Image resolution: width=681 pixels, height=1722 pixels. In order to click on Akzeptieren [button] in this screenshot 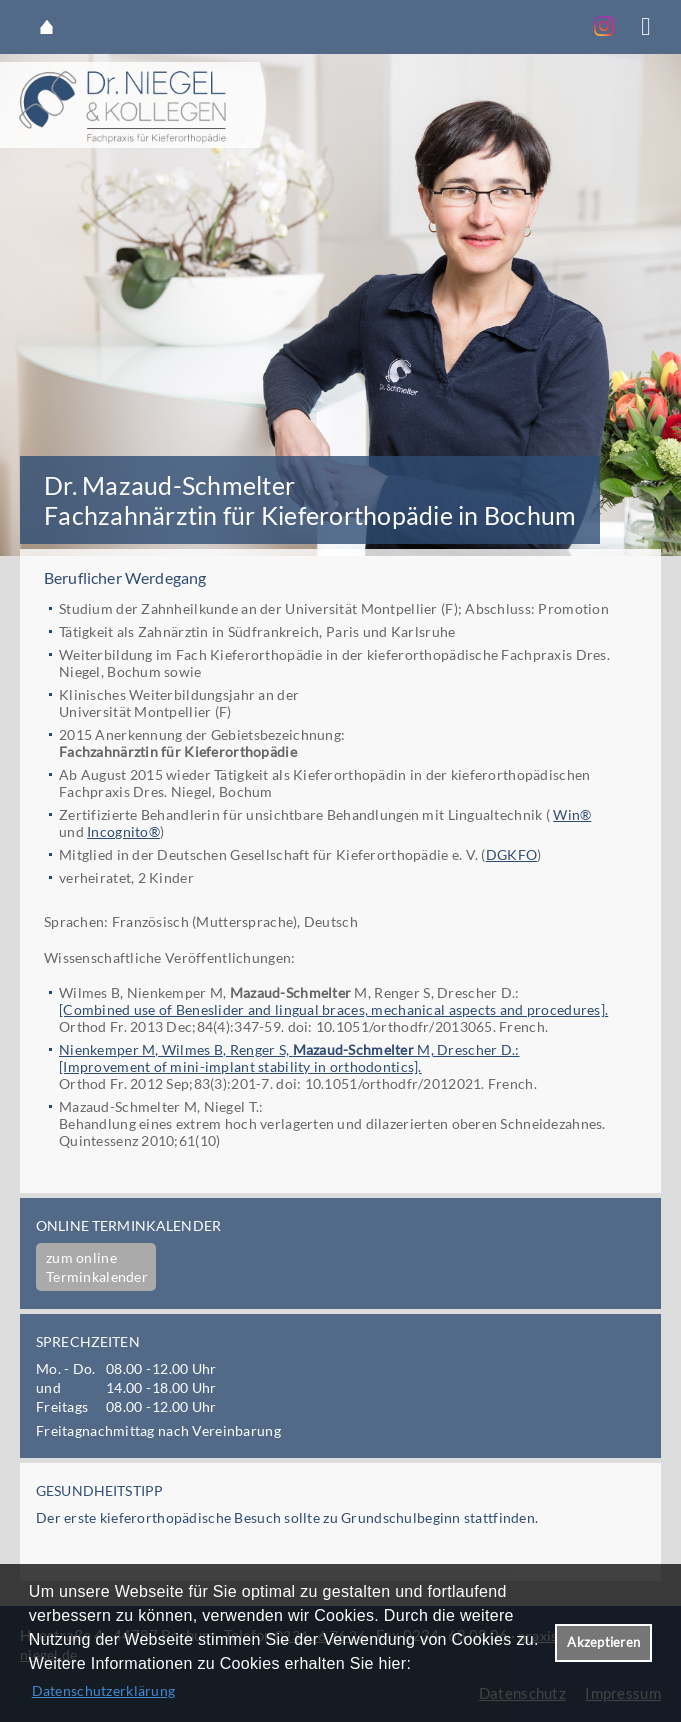, I will do `click(603, 1642)`.